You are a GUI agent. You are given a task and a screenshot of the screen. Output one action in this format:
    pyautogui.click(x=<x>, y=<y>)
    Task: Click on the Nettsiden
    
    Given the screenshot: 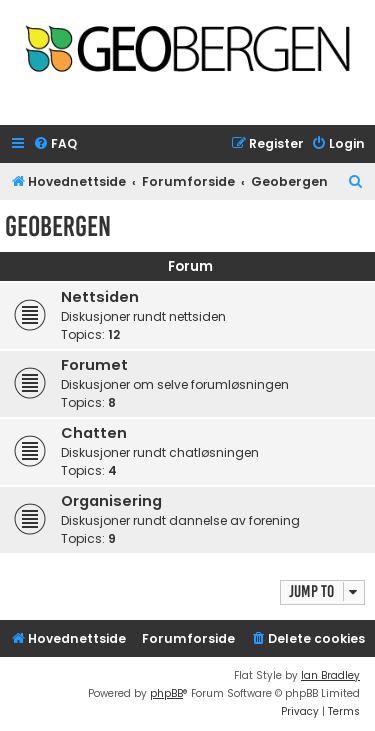 What is the action you would take?
    pyautogui.click(x=100, y=297)
    